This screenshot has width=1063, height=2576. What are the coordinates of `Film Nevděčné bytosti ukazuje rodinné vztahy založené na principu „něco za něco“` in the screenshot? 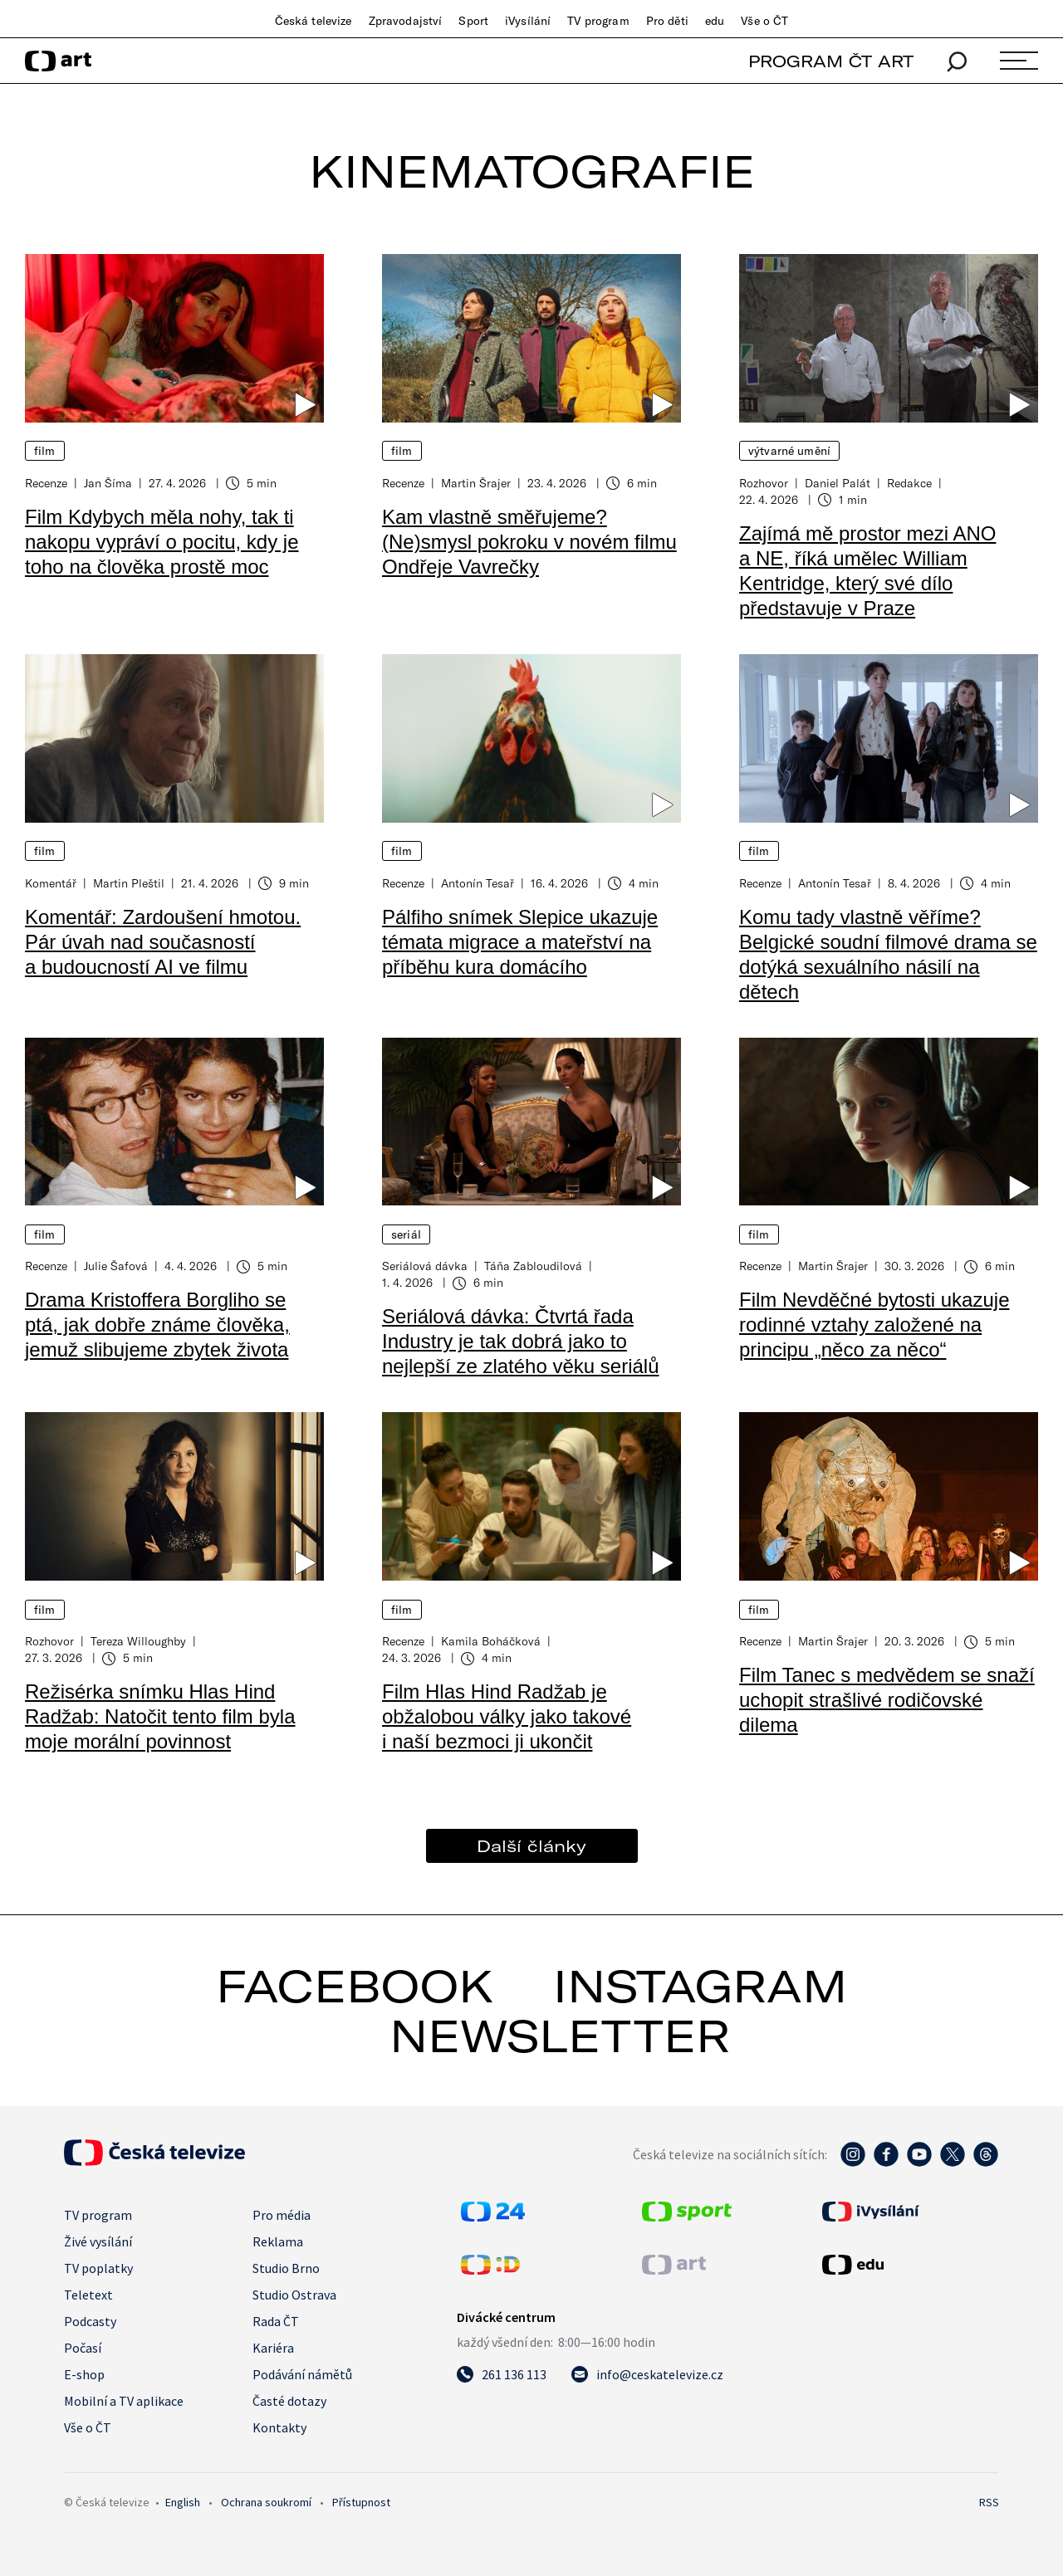 It's located at (874, 1324).